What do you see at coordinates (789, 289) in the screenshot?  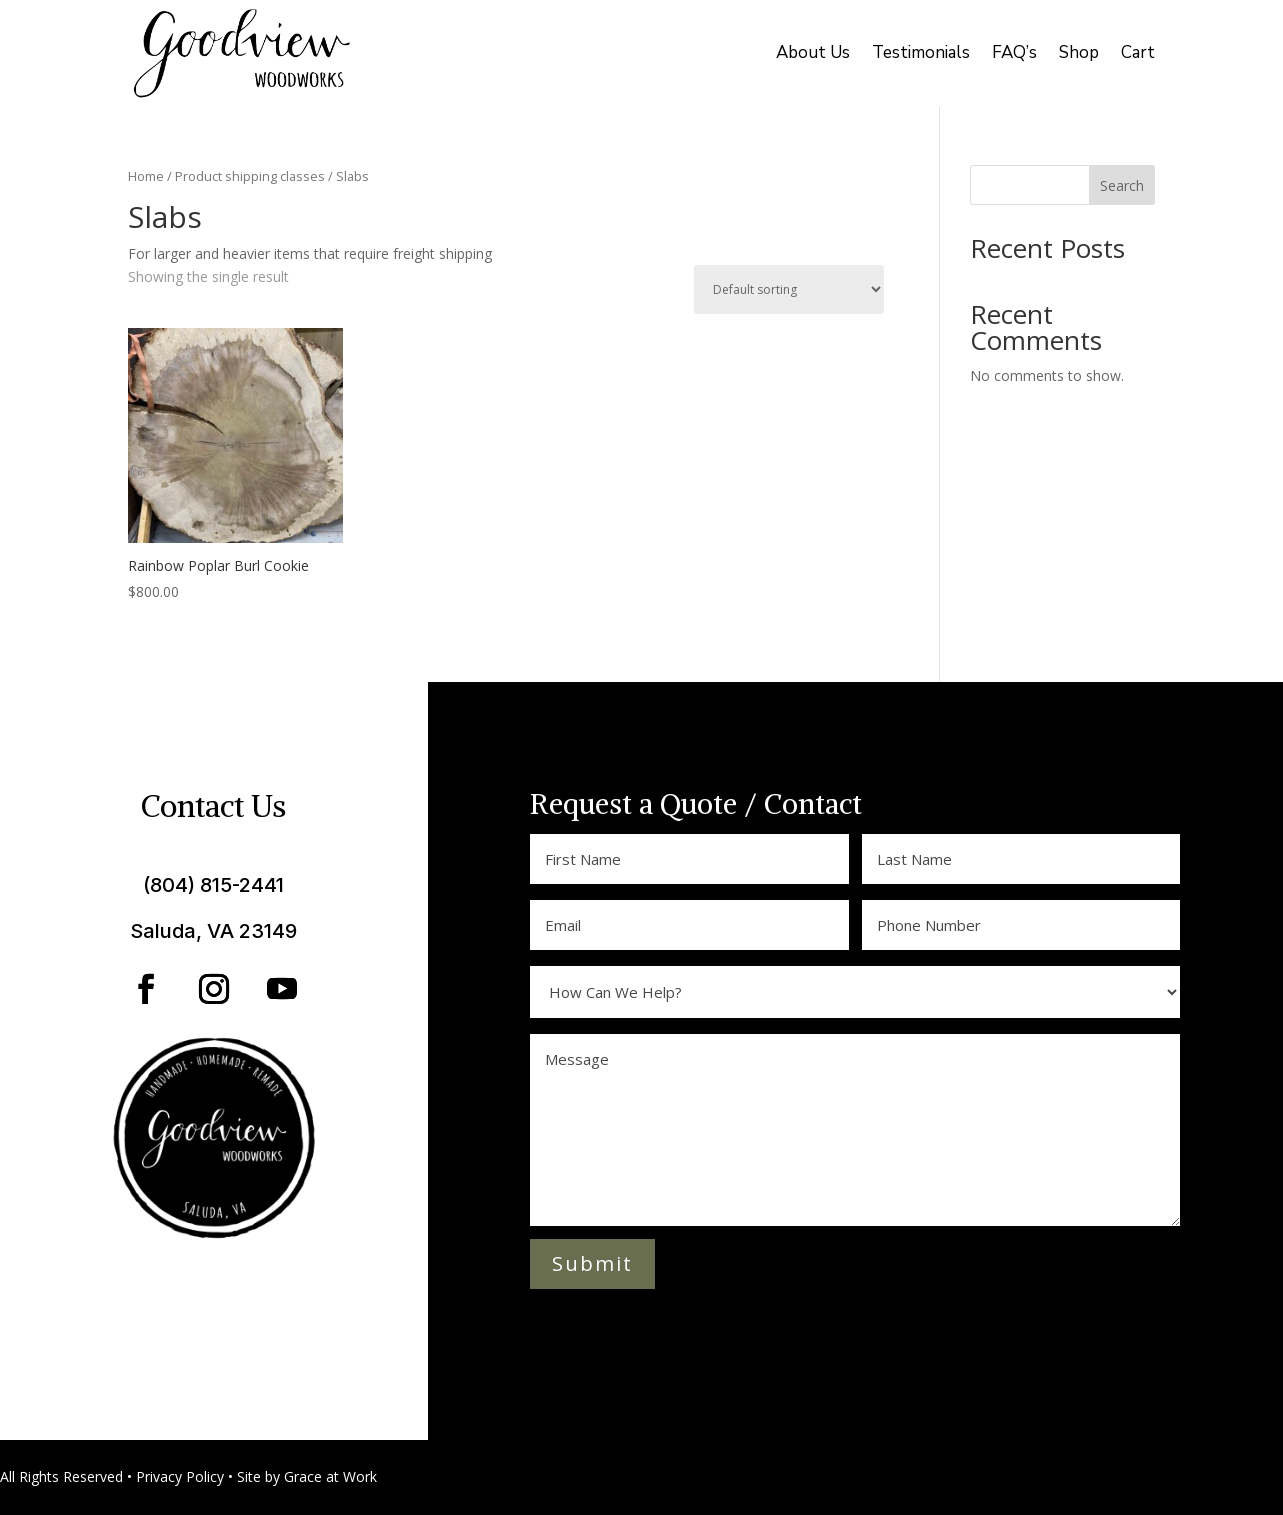 I see `[Shop order]` at bounding box center [789, 289].